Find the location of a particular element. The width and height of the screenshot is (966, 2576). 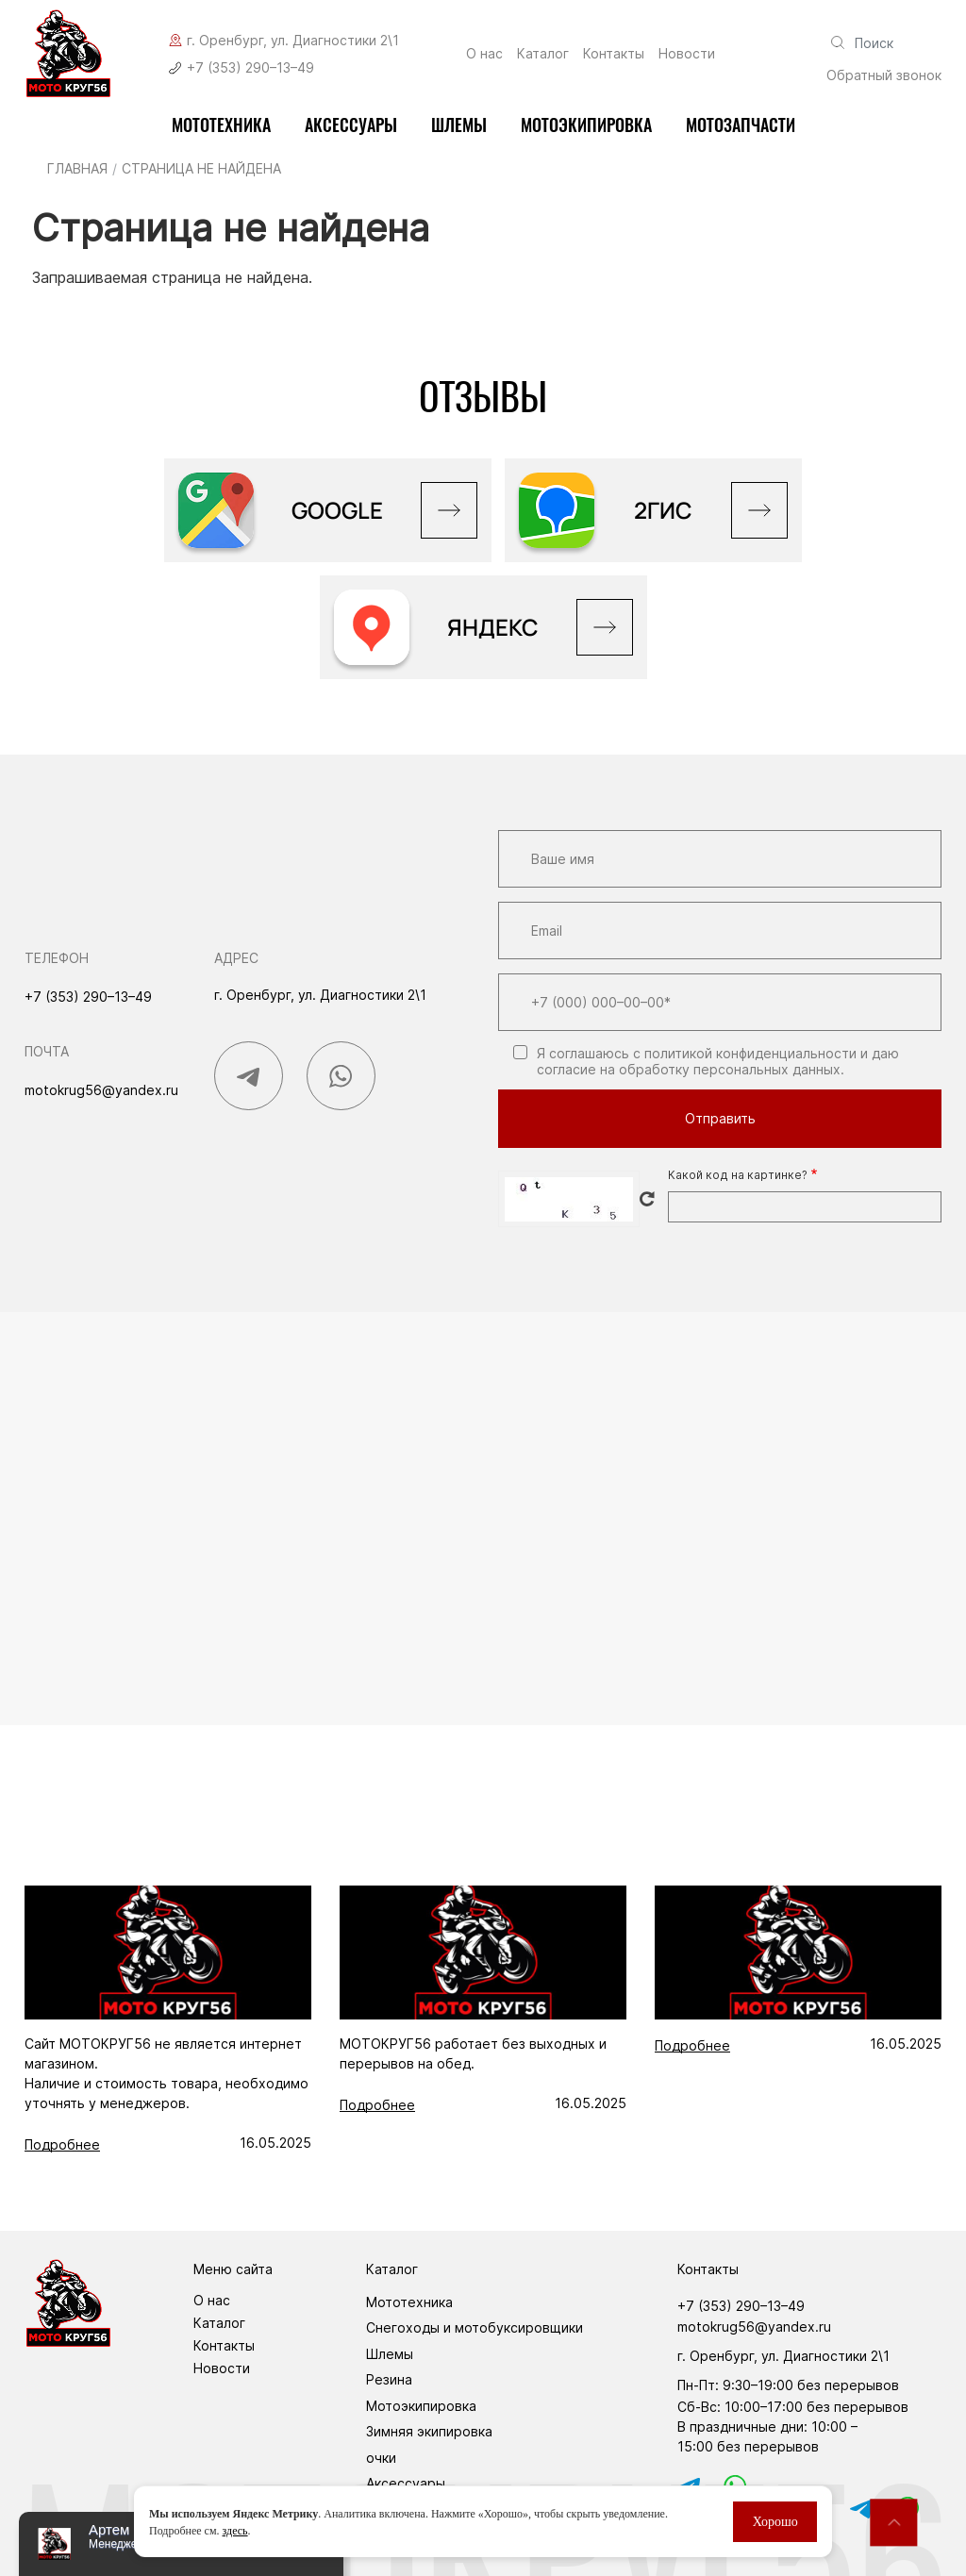

Какой код на картинке? is located at coordinates (738, 1175).